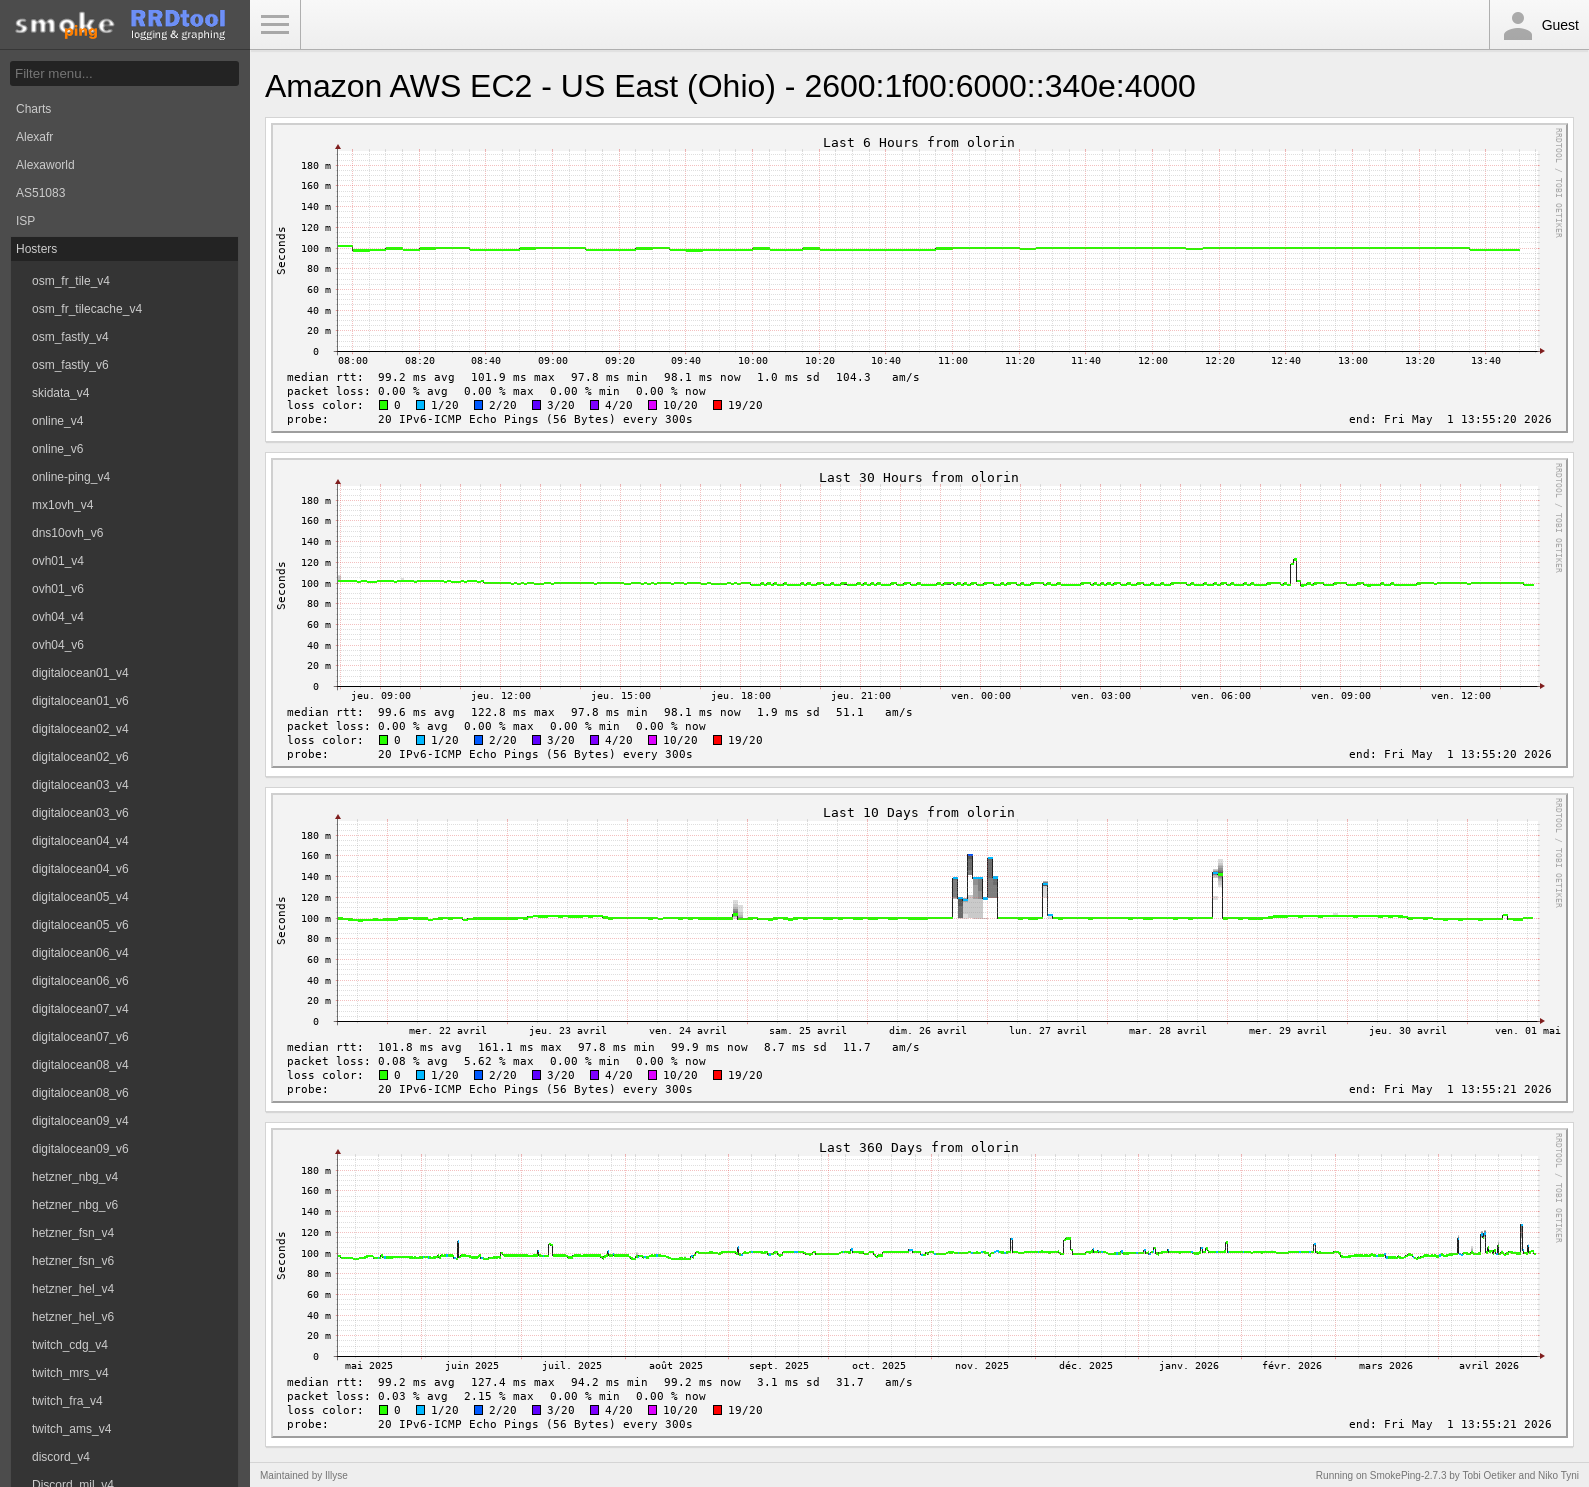 The width and height of the screenshot is (1589, 1487). I want to click on online_v6, so click(57, 449).